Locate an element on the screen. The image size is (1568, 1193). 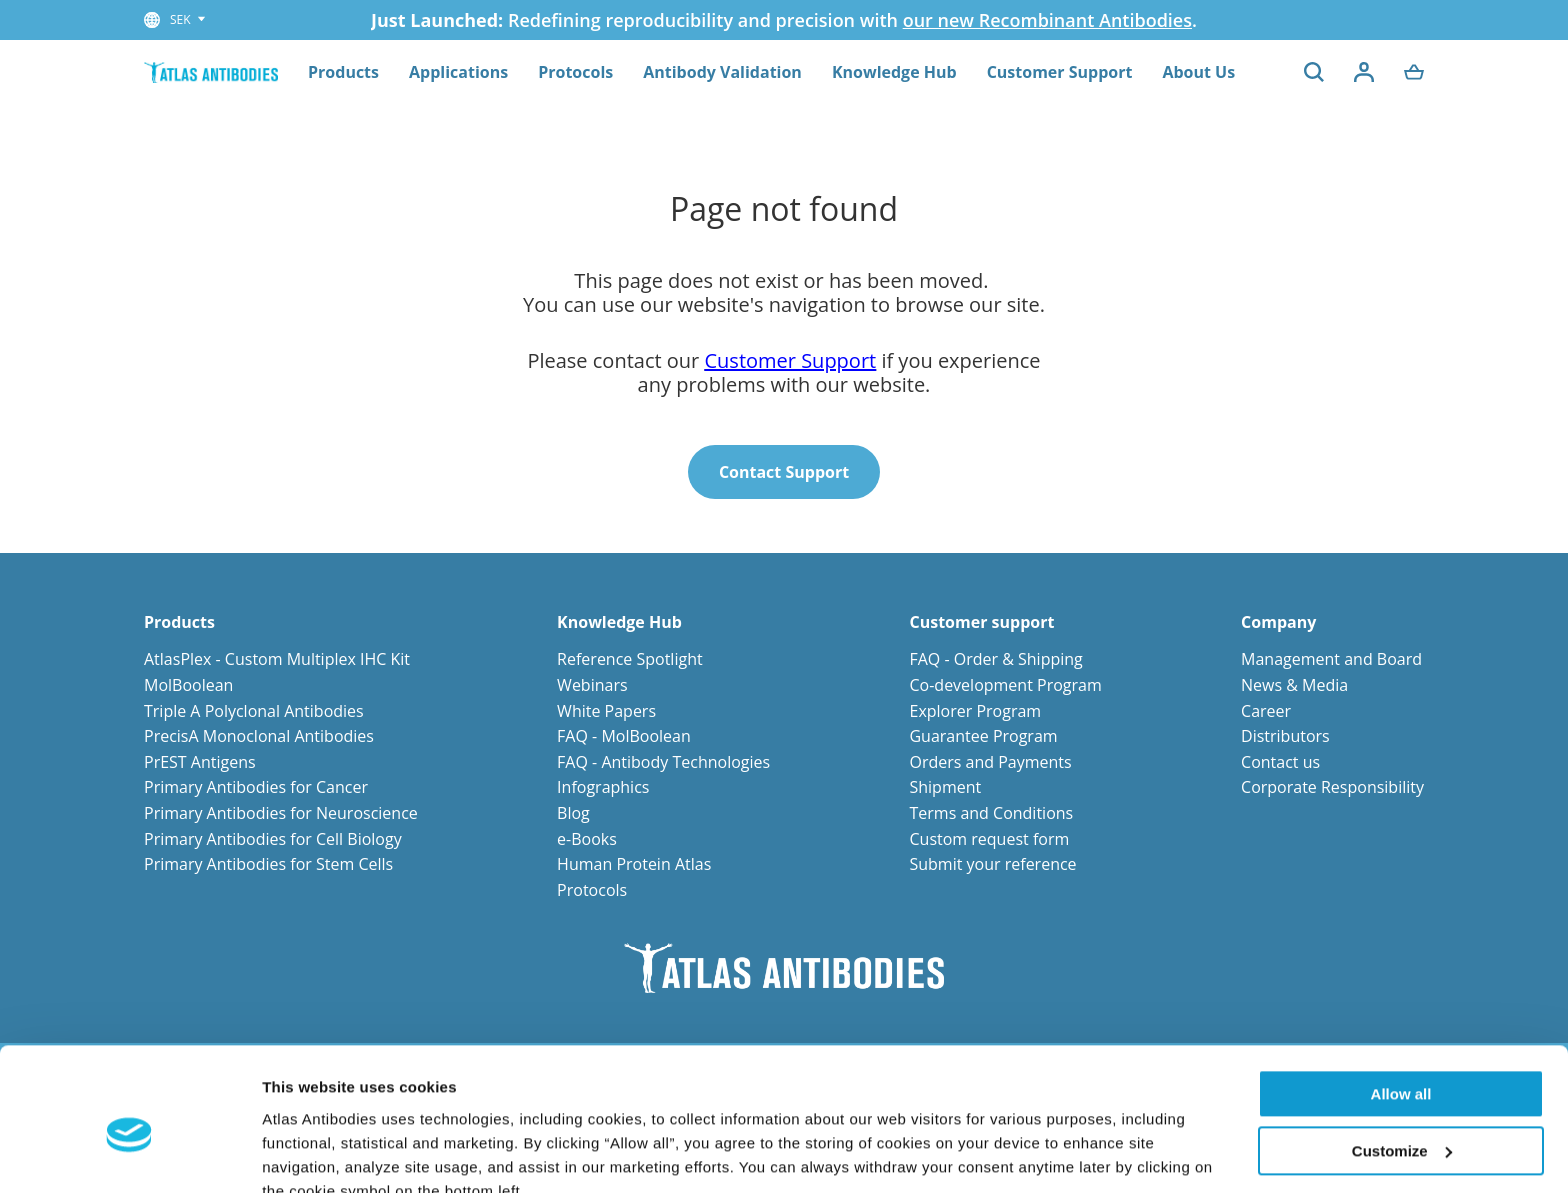
News & Media is located at coordinates (1294, 685).